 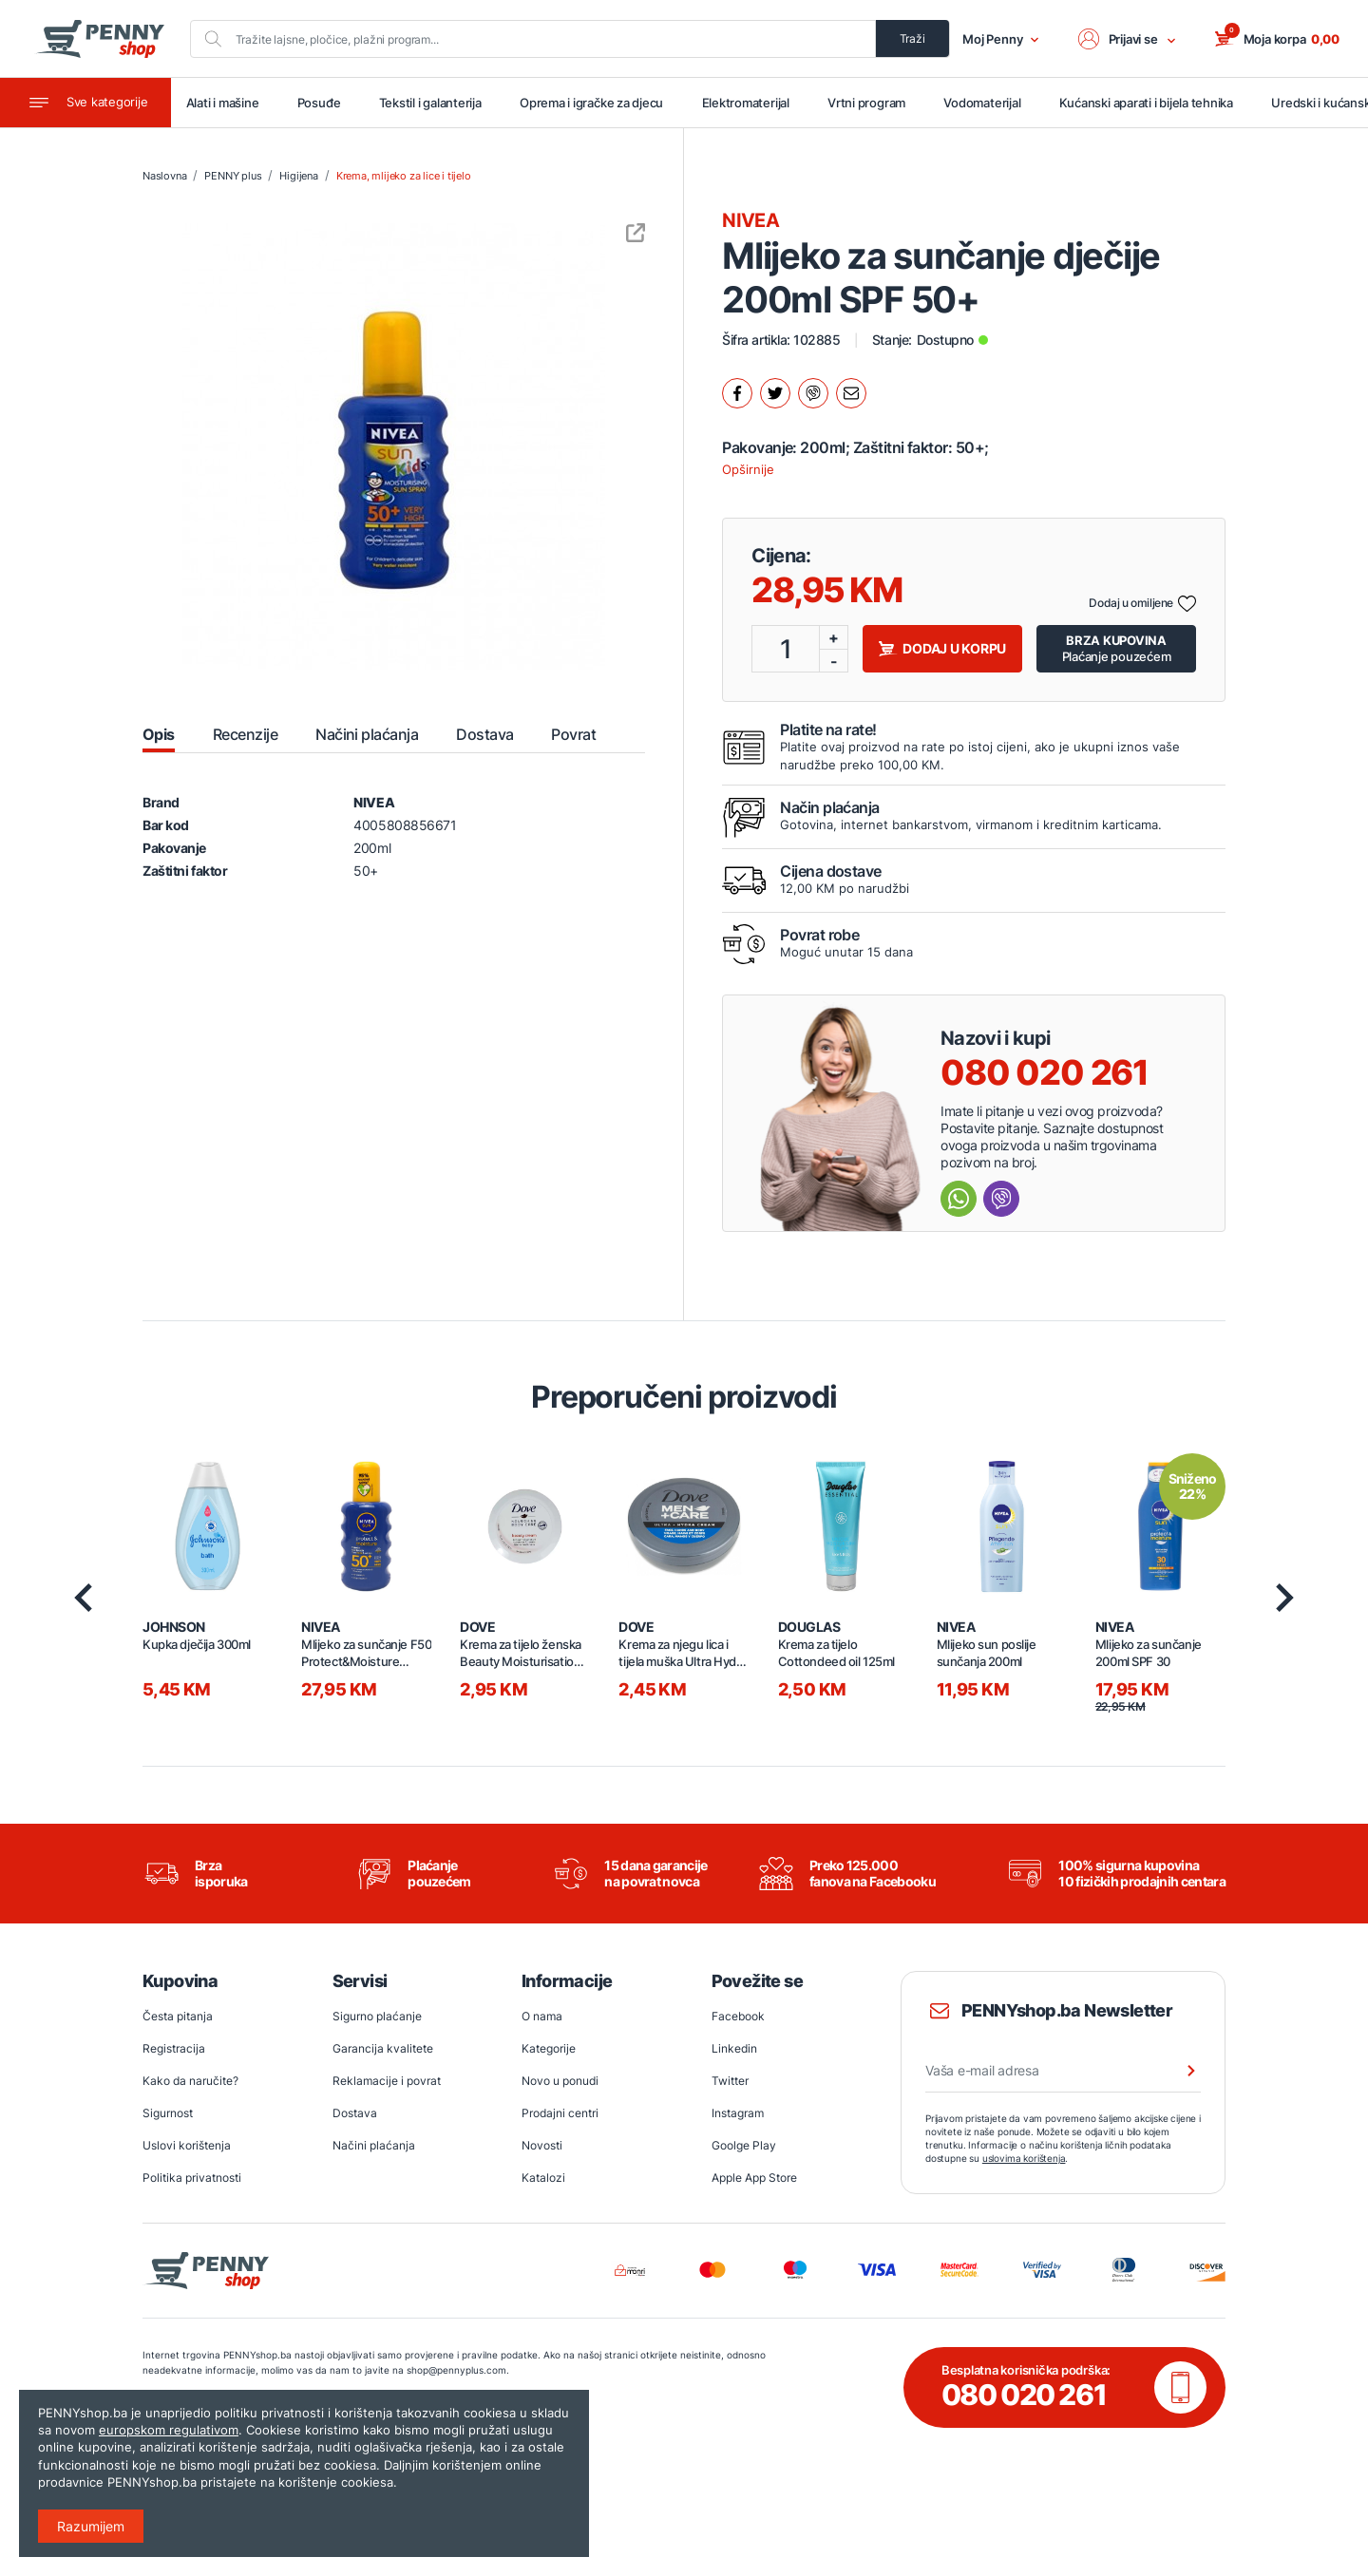 What do you see at coordinates (851, 394) in the screenshot?
I see `[Podijeli mailom.]` at bounding box center [851, 394].